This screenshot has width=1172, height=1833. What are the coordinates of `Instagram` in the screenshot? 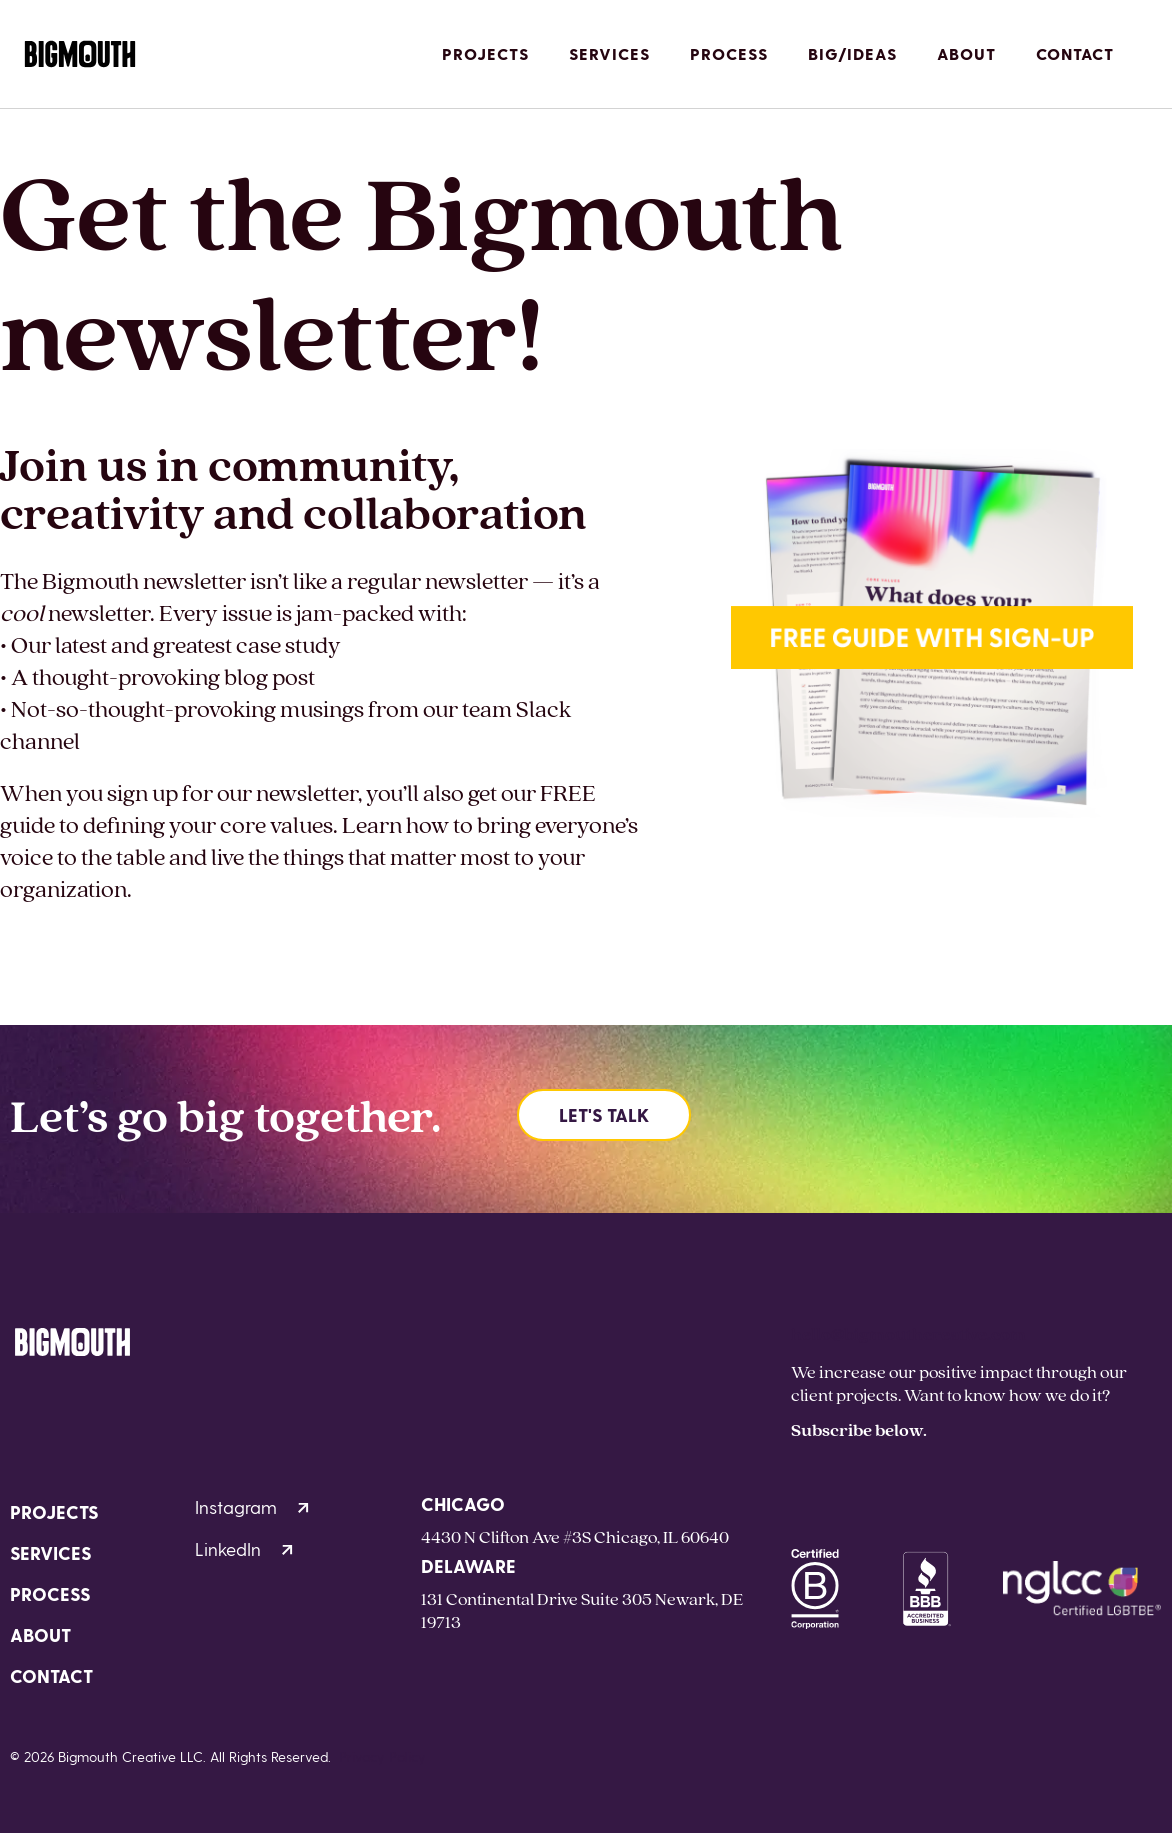 It's located at (252, 1506).